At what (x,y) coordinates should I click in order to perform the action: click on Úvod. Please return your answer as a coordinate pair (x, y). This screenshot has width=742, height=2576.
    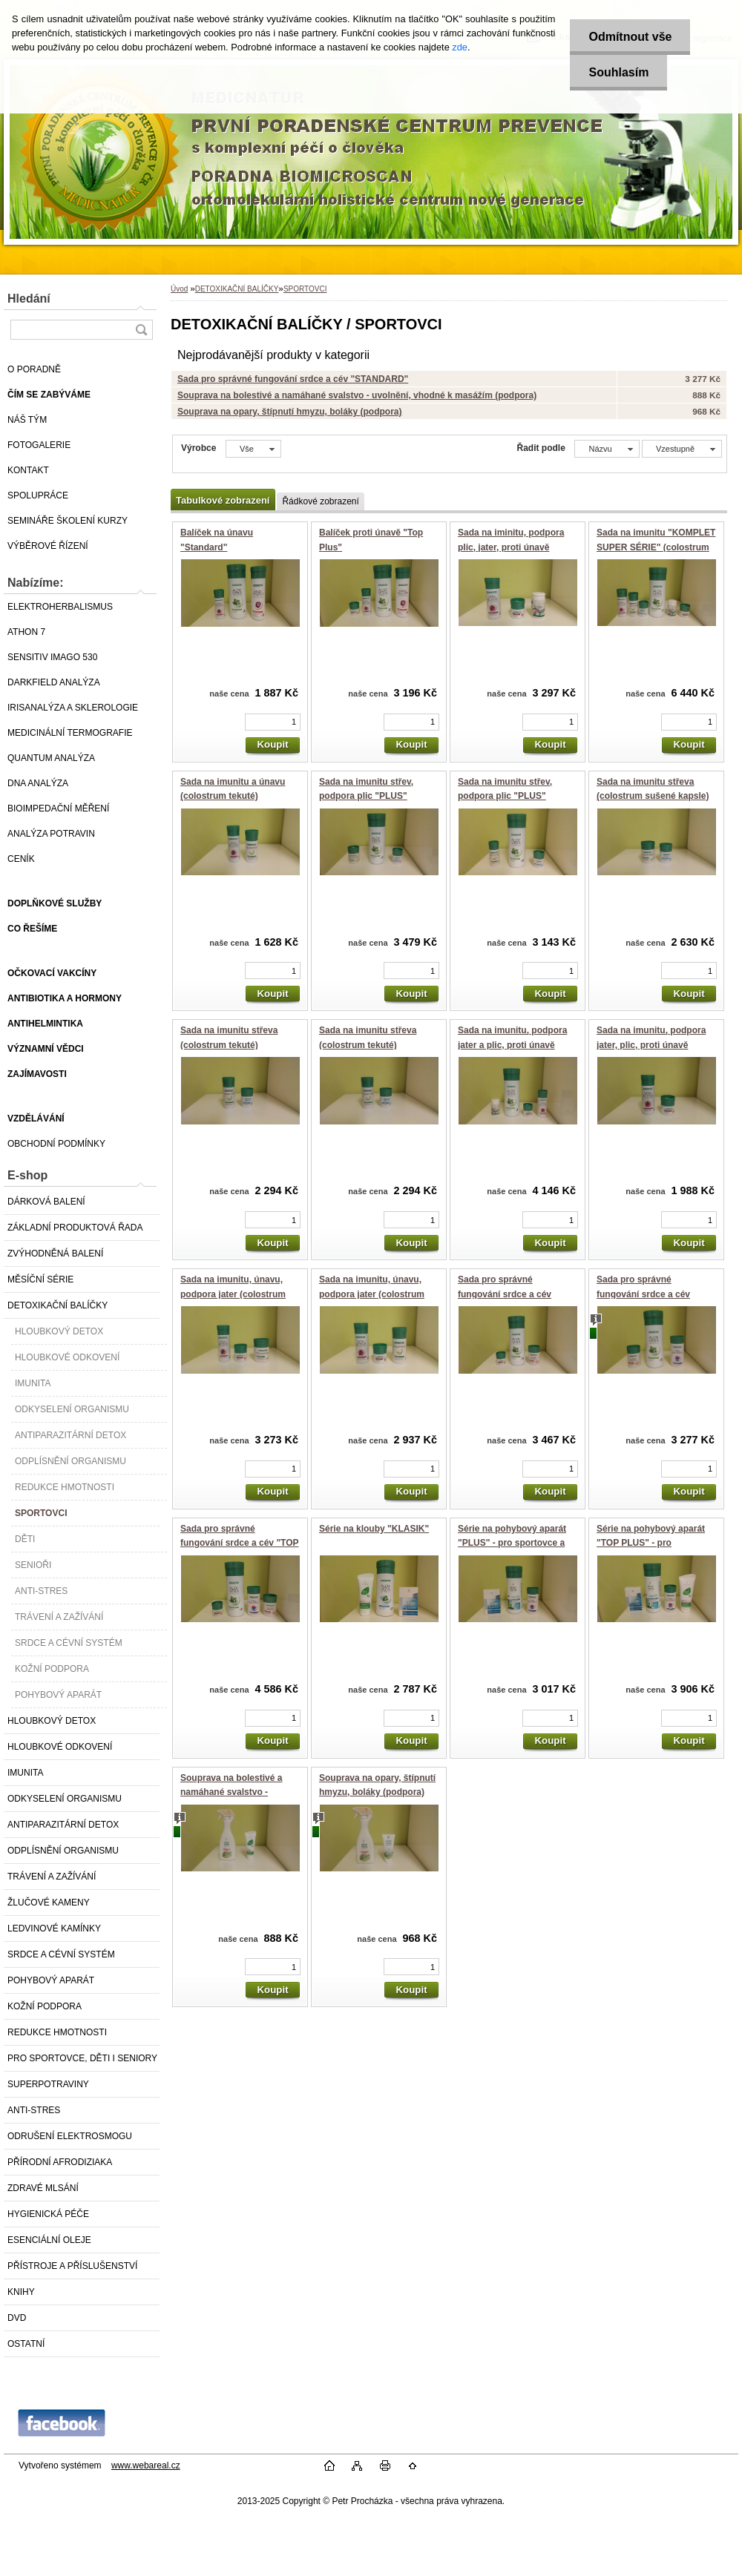
    Looking at the image, I should click on (179, 289).